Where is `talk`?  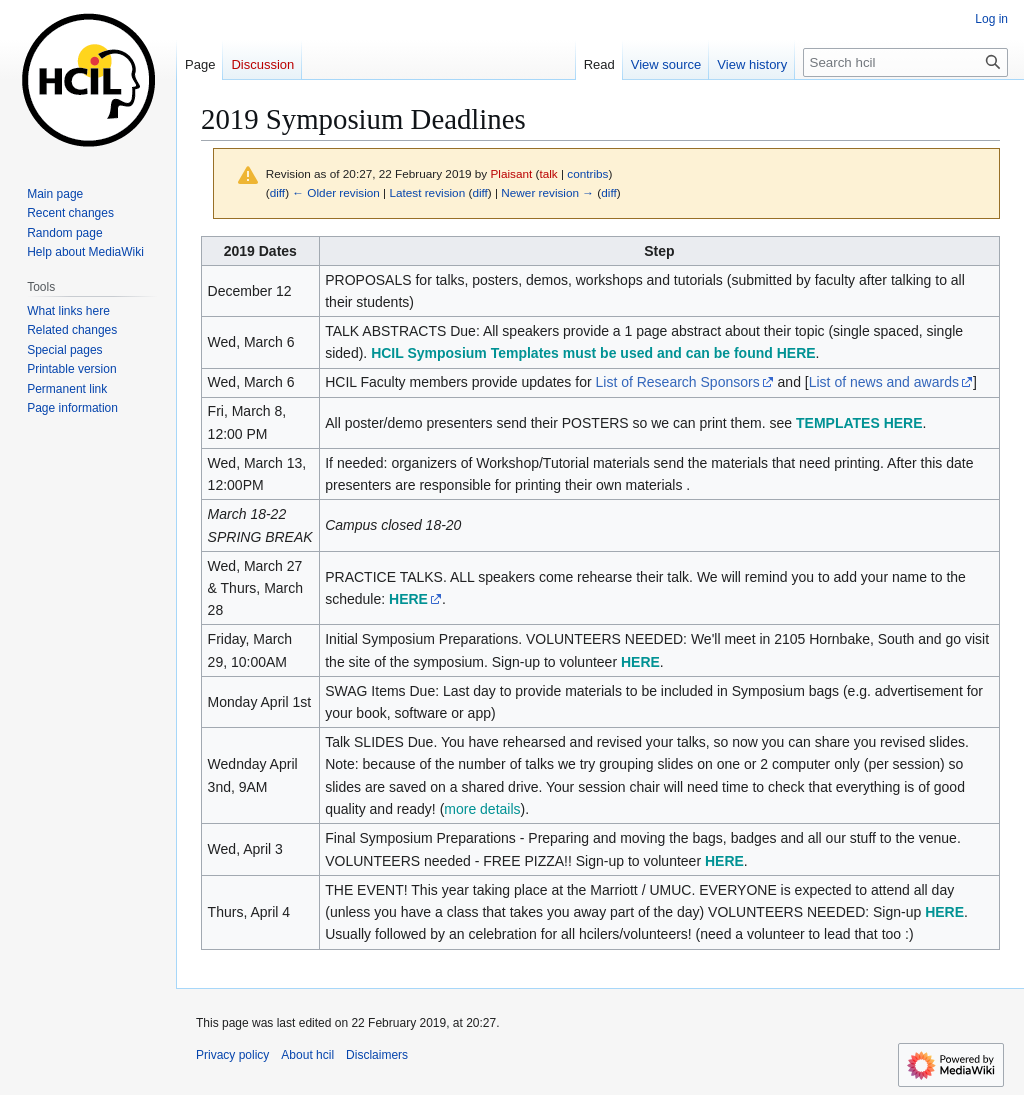 talk is located at coordinates (548, 173).